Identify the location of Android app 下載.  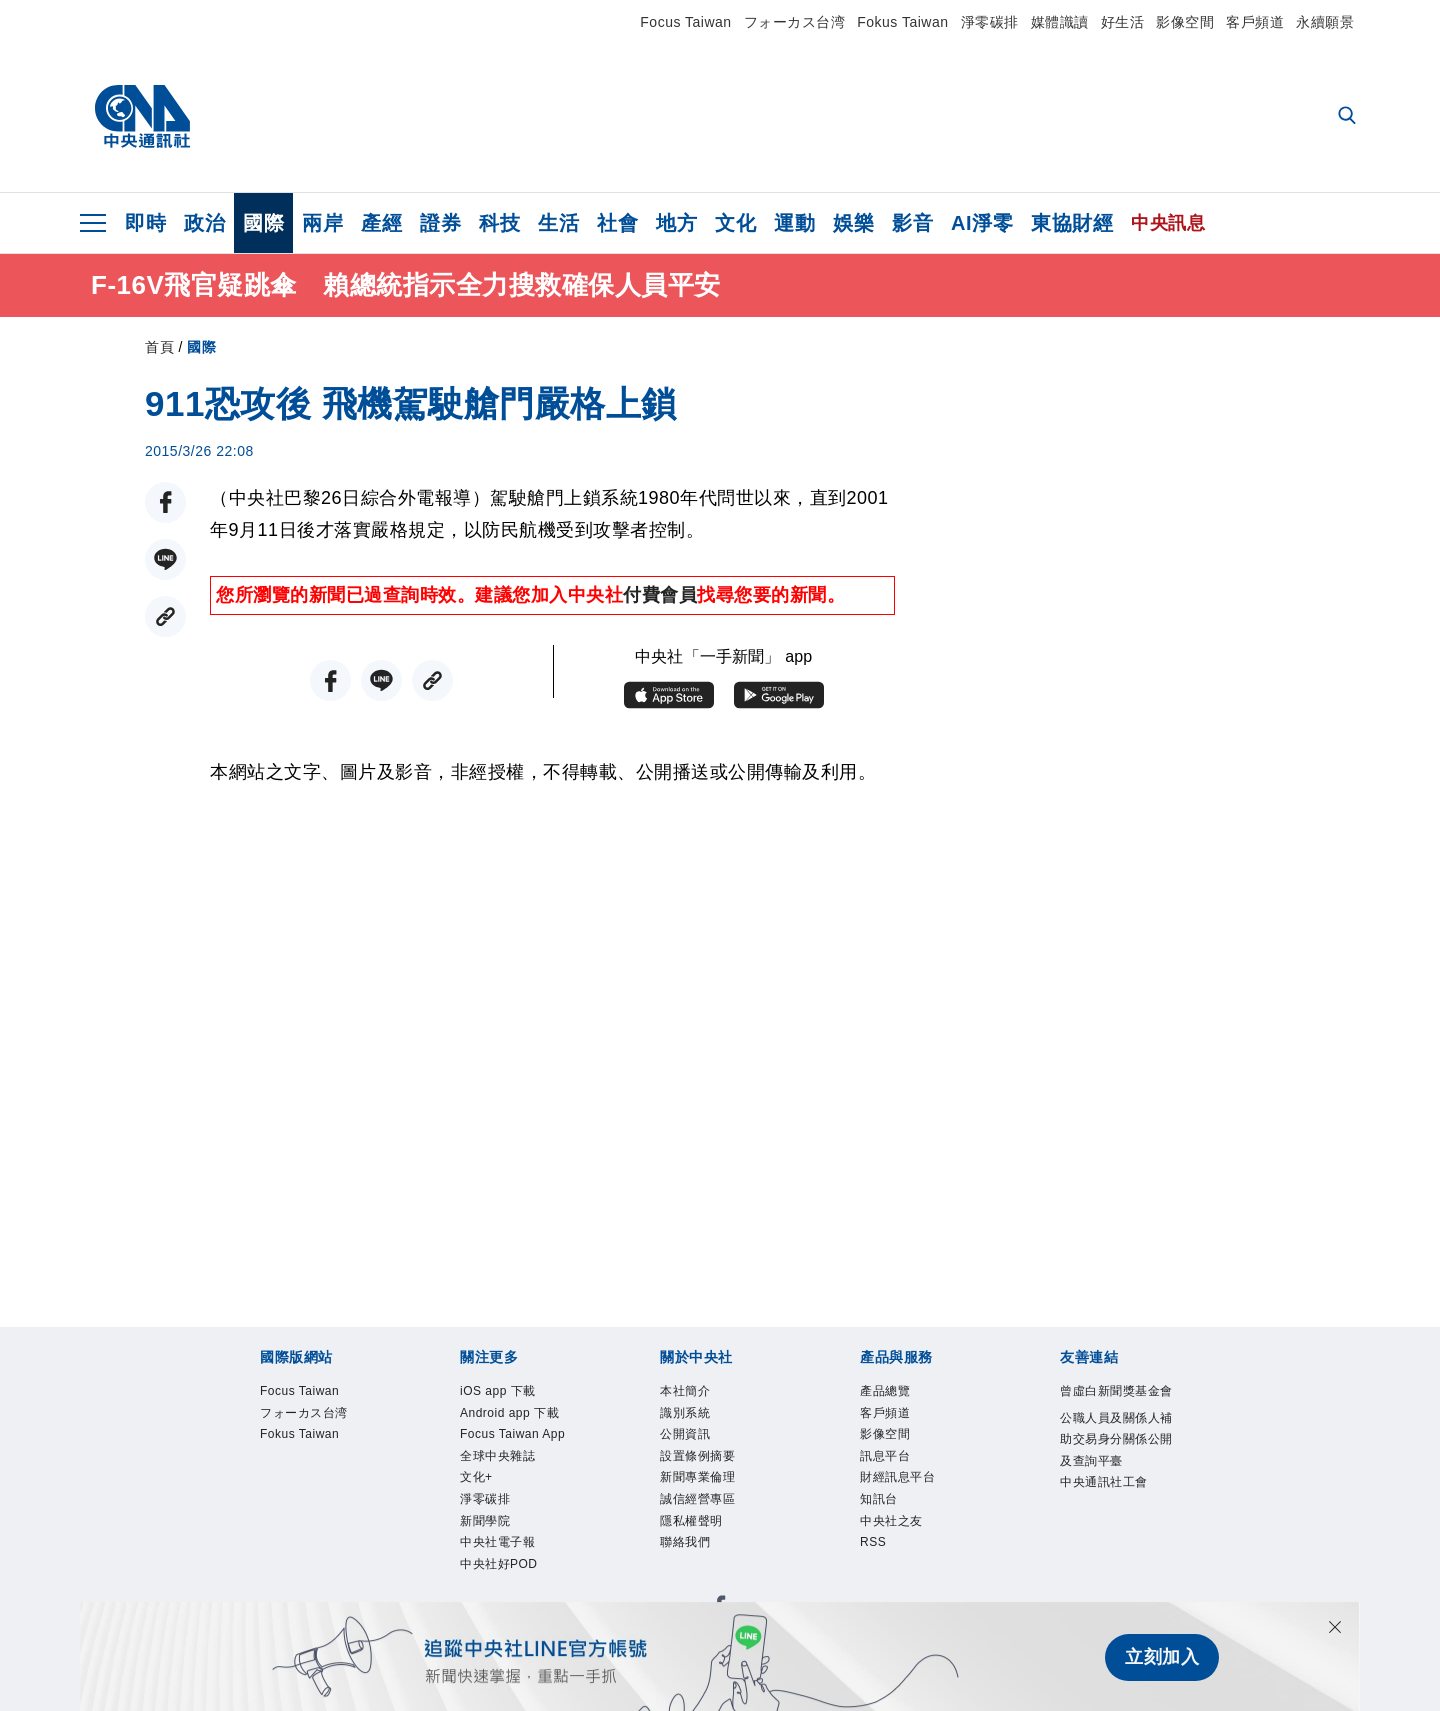
(509, 1434).